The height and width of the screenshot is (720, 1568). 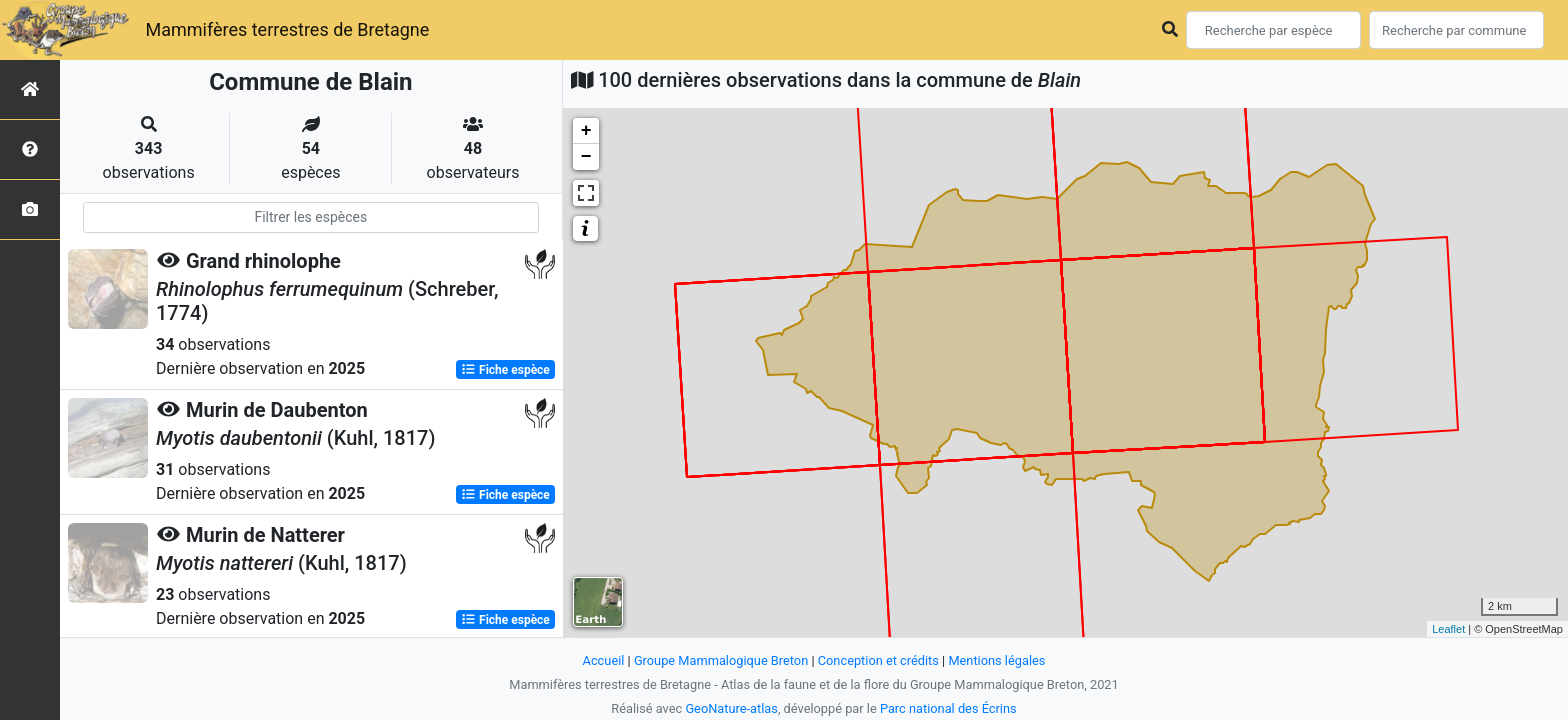 I want to click on GeoNature-atlas, so click(x=731, y=708).